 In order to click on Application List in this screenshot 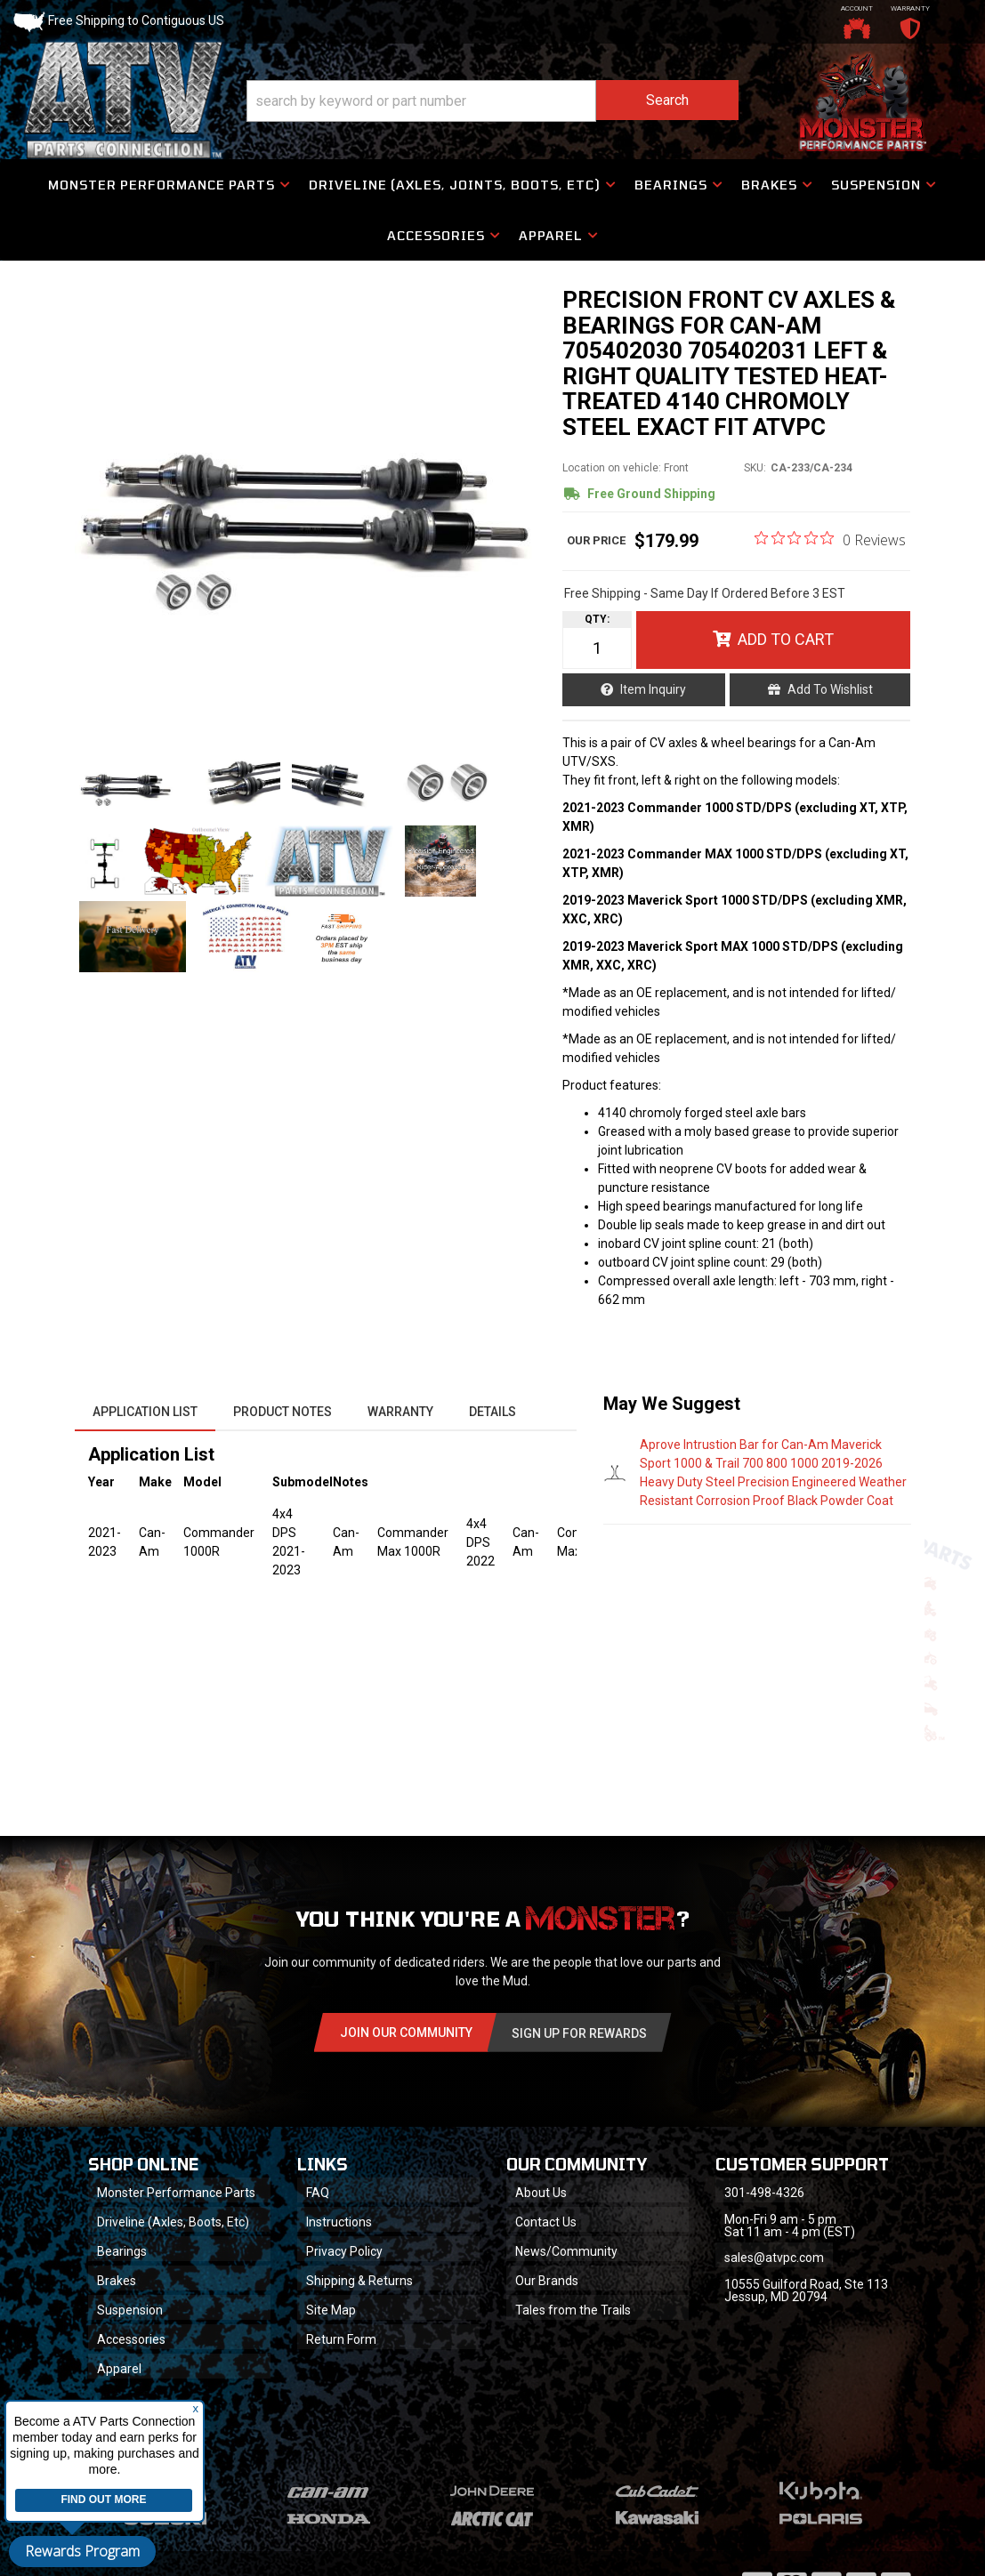, I will do `click(145, 1412)`.